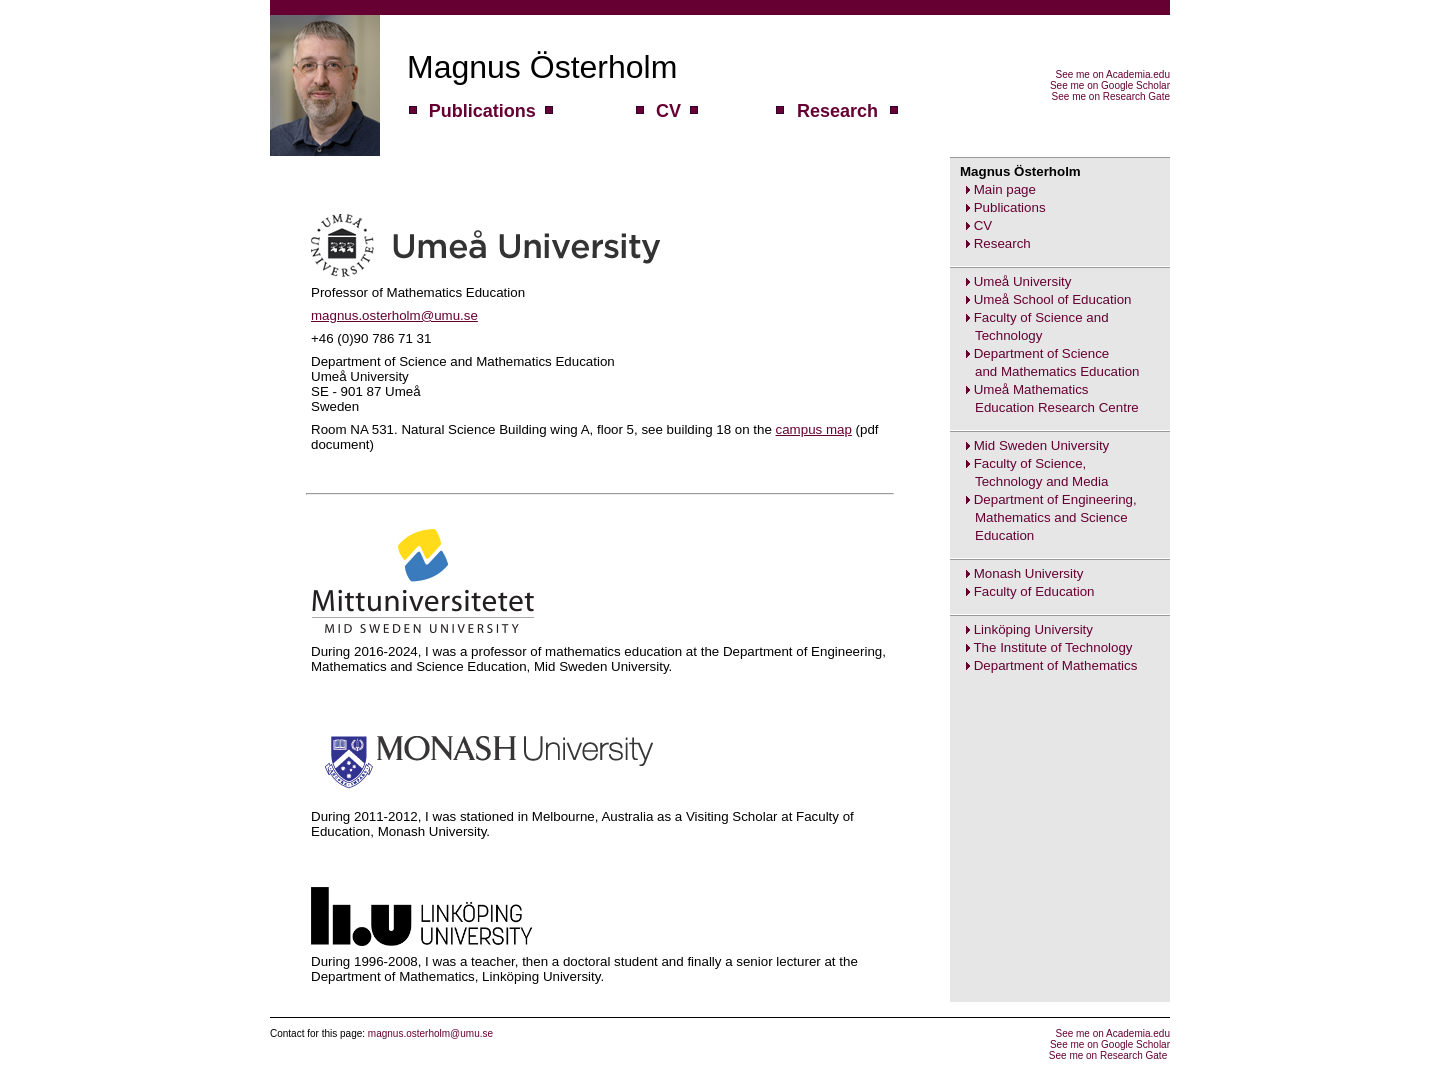 Image resolution: width=1440 pixels, height=1075 pixels. What do you see at coordinates (1023, 281) in the screenshot?
I see `Umeå University` at bounding box center [1023, 281].